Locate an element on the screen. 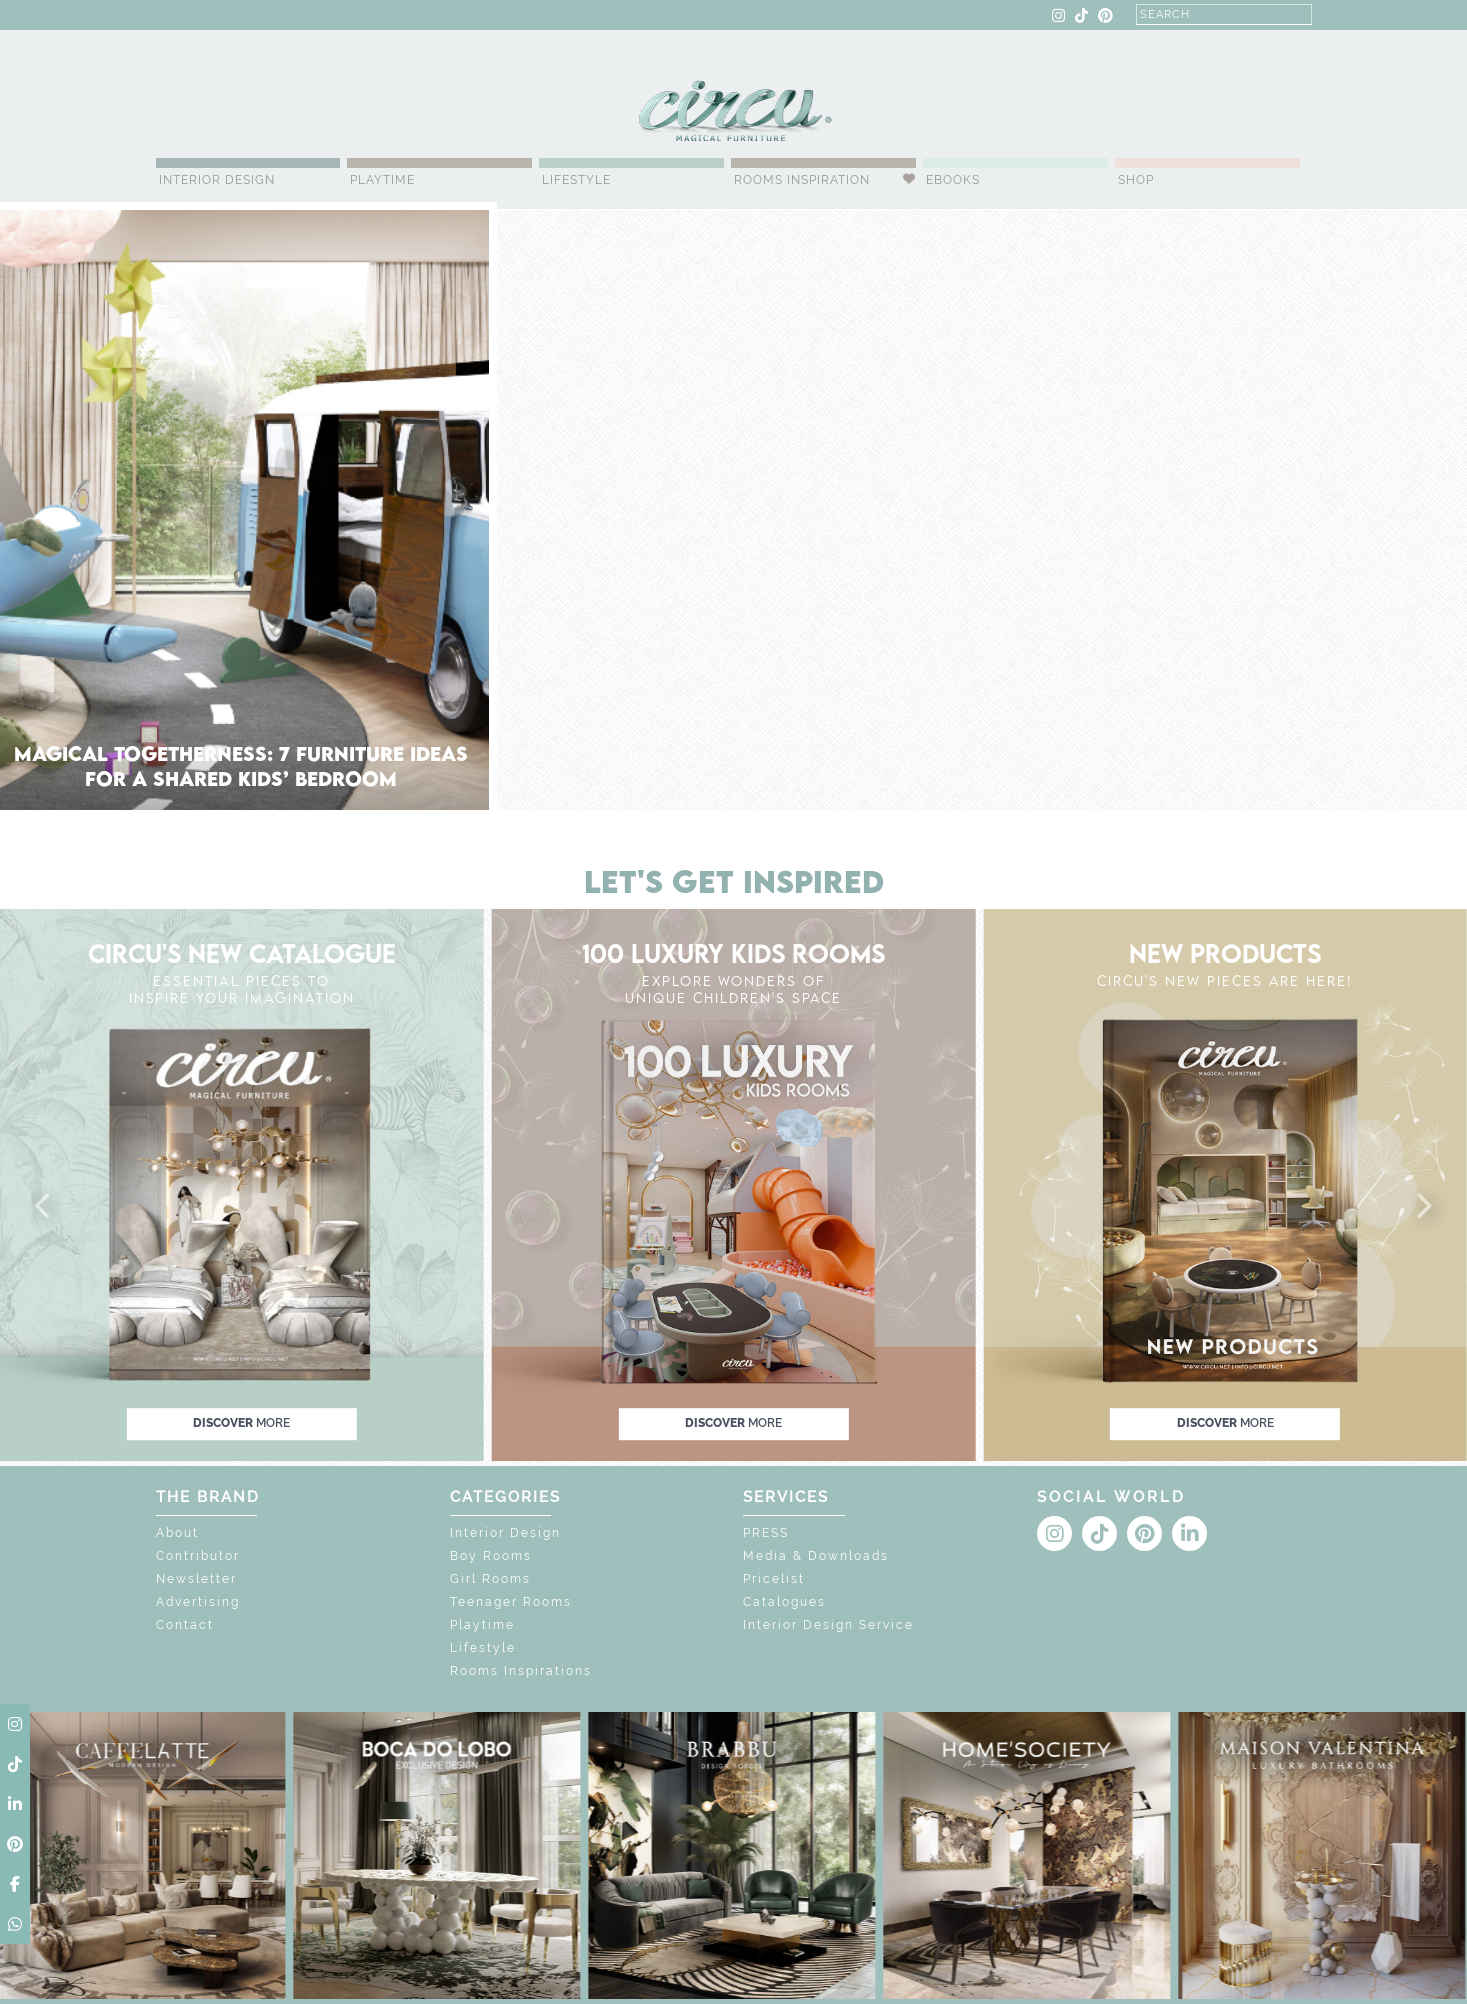 This screenshot has height=2004, width=1467. Shop is located at coordinates (1136, 180).